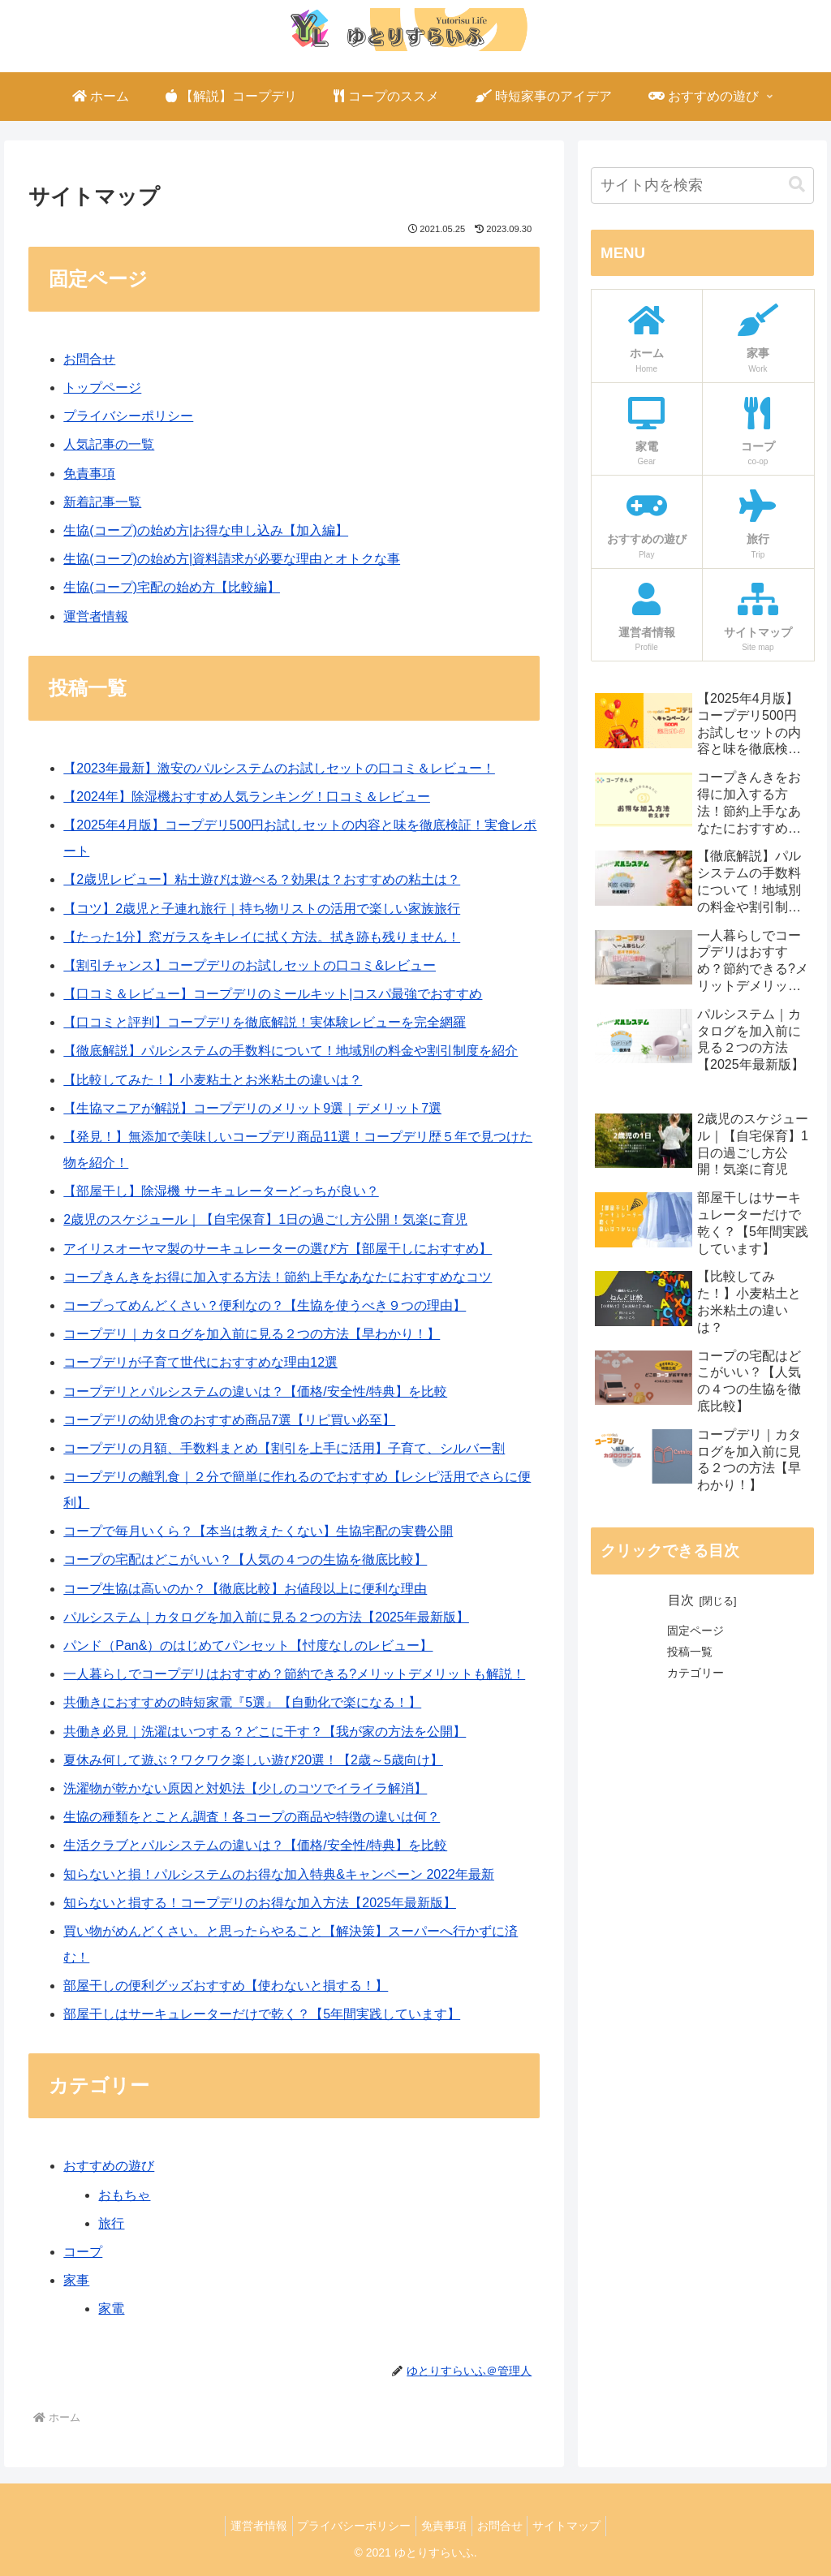 The height and width of the screenshot is (2576, 831). Describe the element at coordinates (102, 387) in the screenshot. I see `トップページ` at that location.